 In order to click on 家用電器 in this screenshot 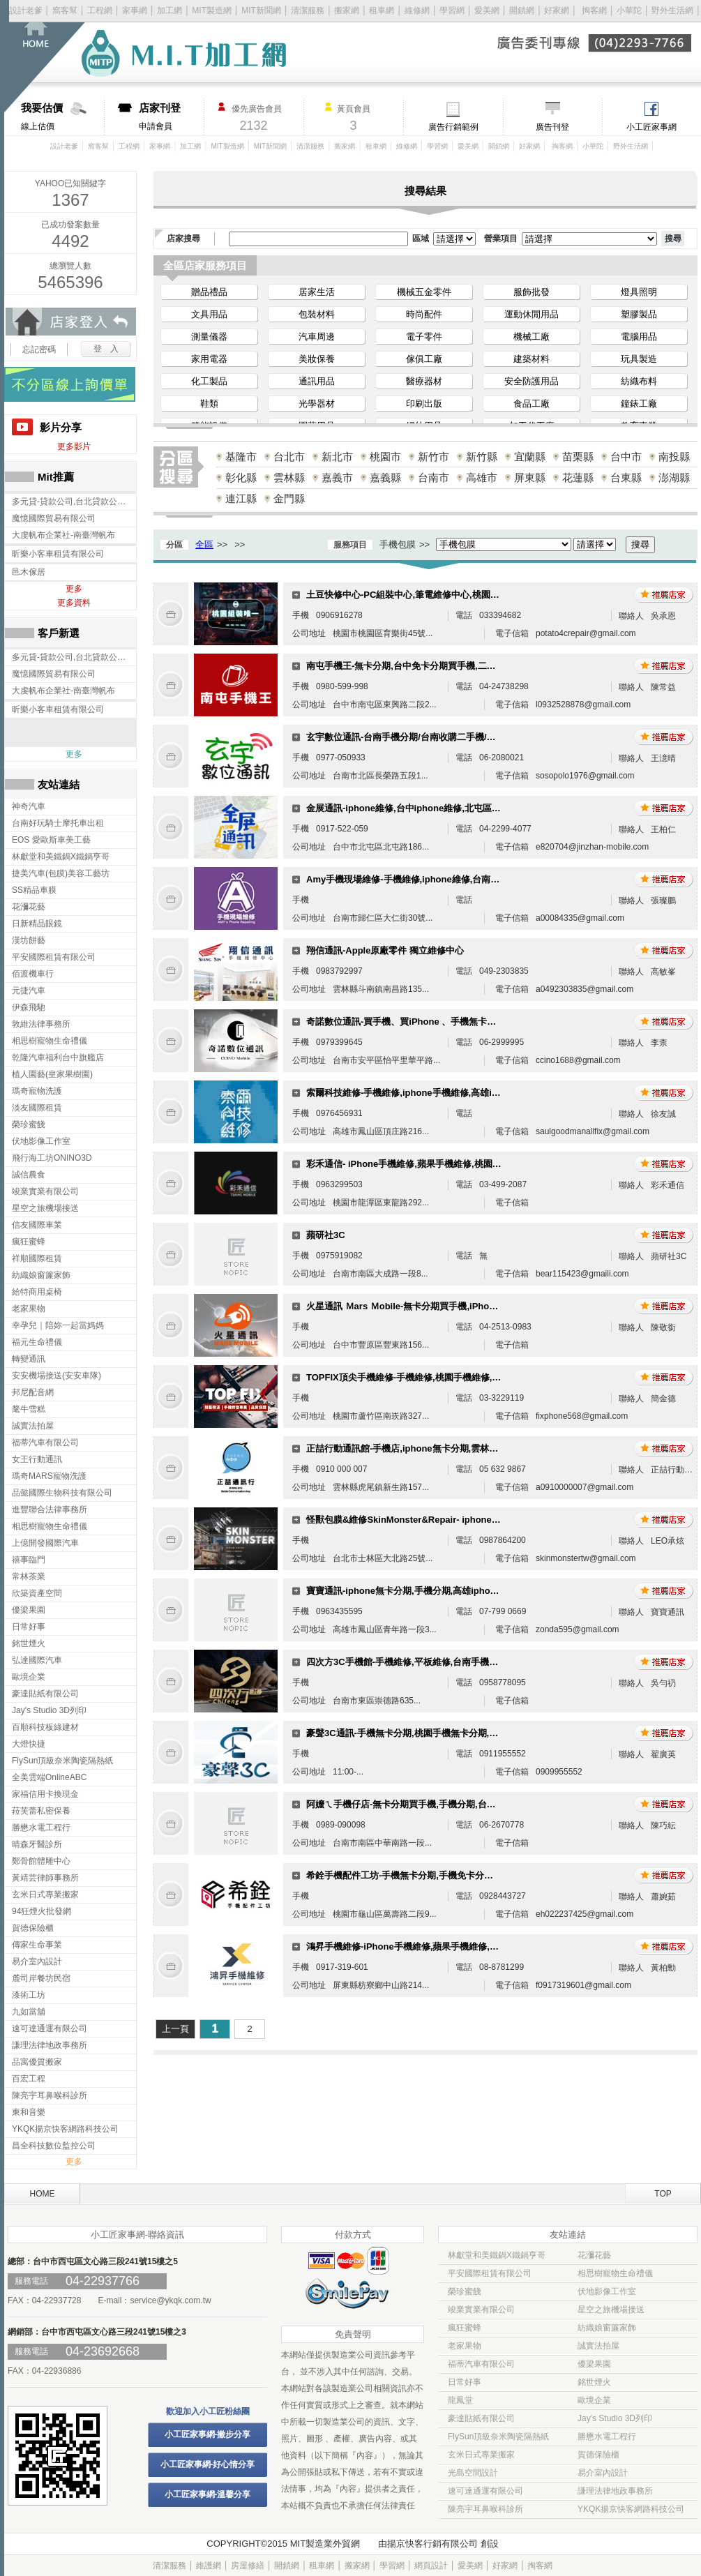, I will do `click(209, 359)`.